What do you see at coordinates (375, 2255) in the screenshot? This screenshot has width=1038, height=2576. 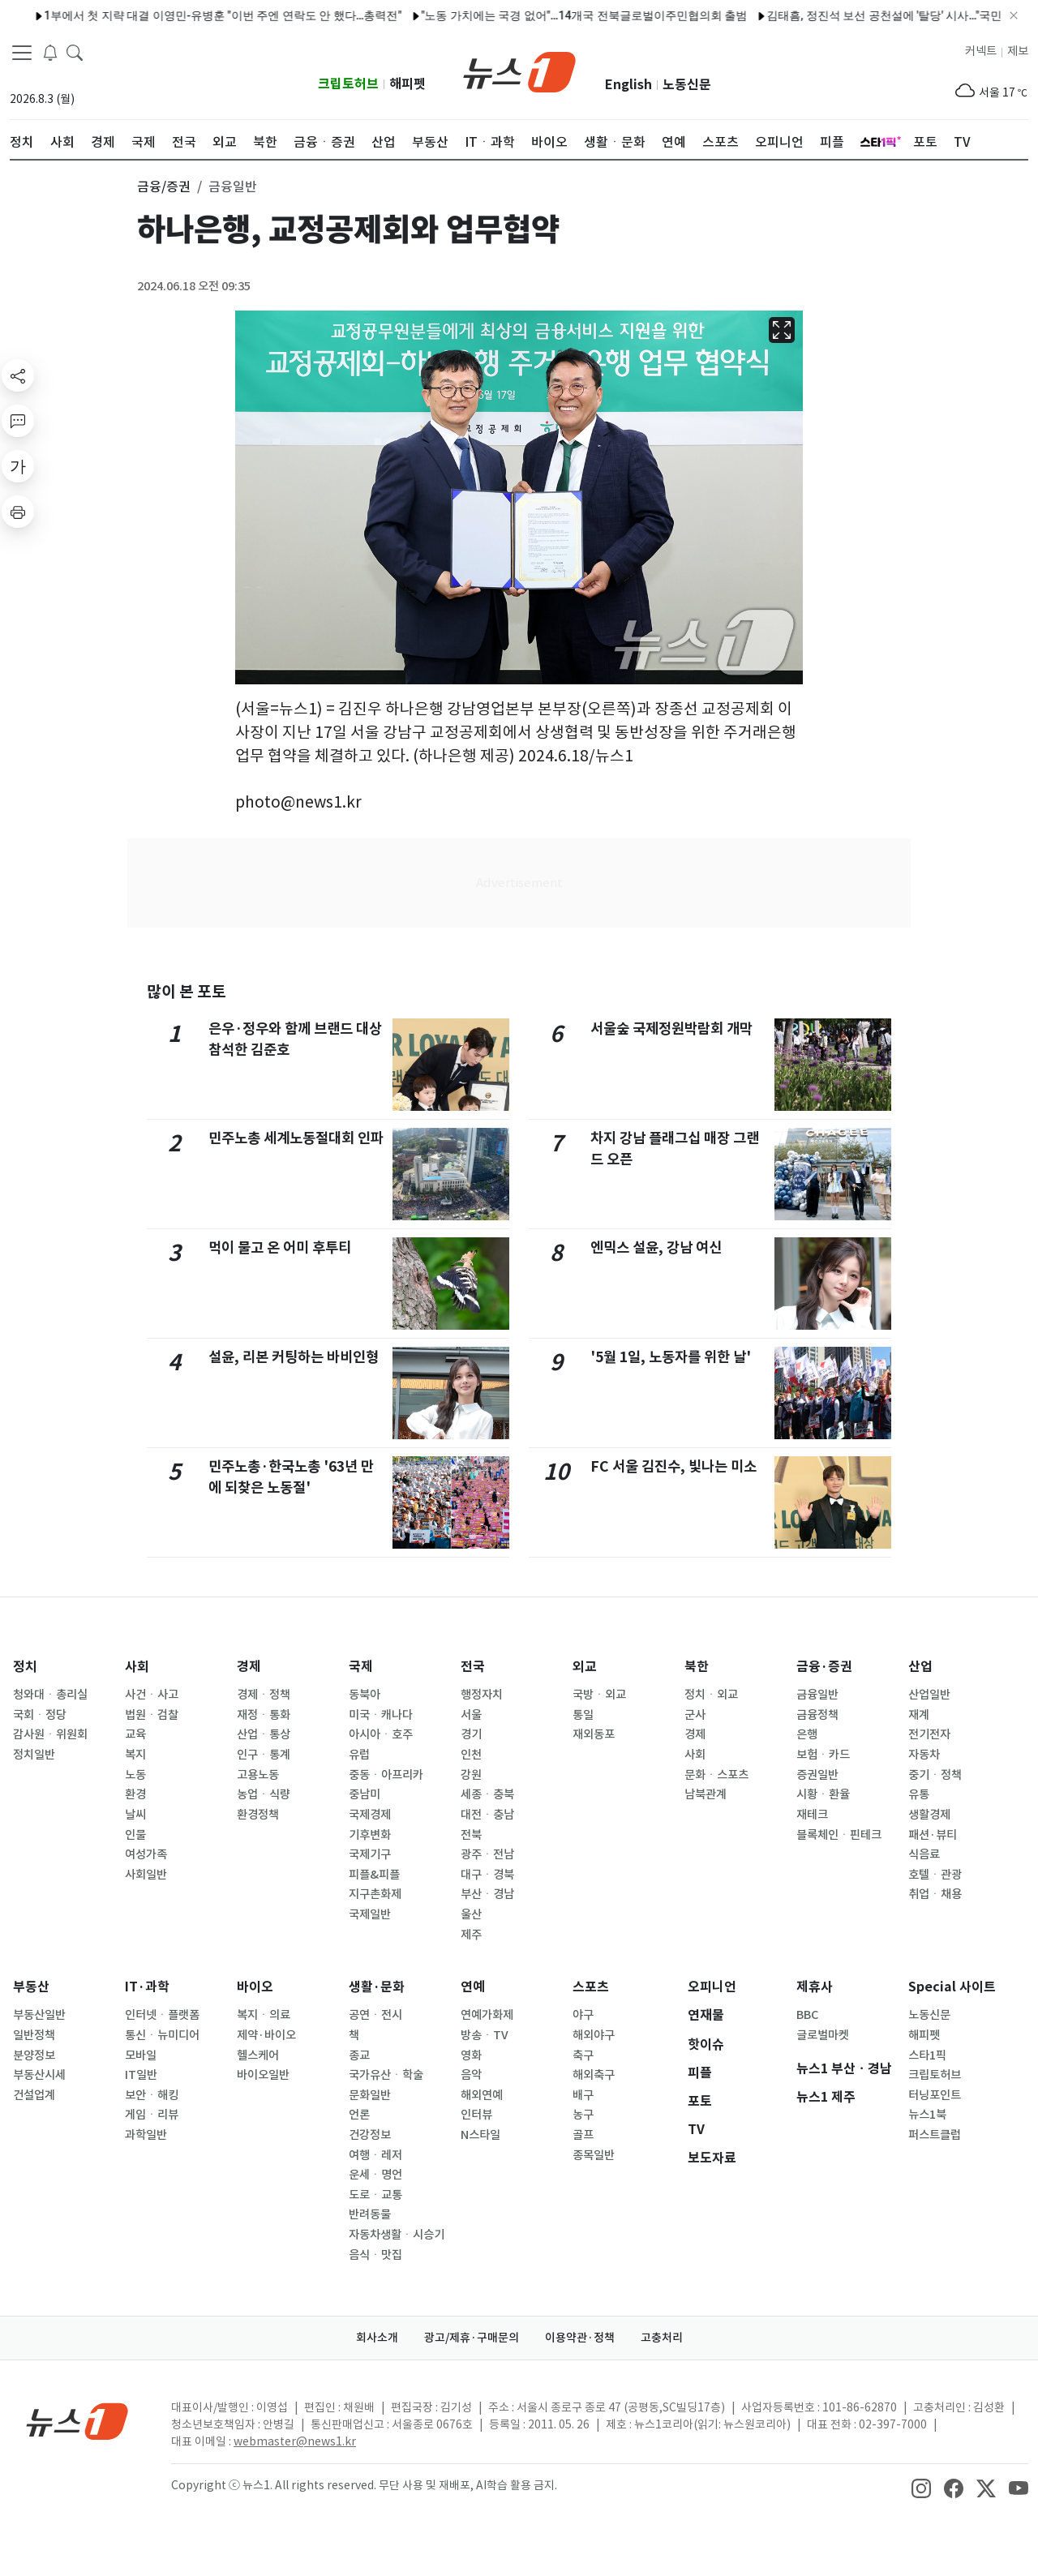 I see `음식ㆍ맛집` at bounding box center [375, 2255].